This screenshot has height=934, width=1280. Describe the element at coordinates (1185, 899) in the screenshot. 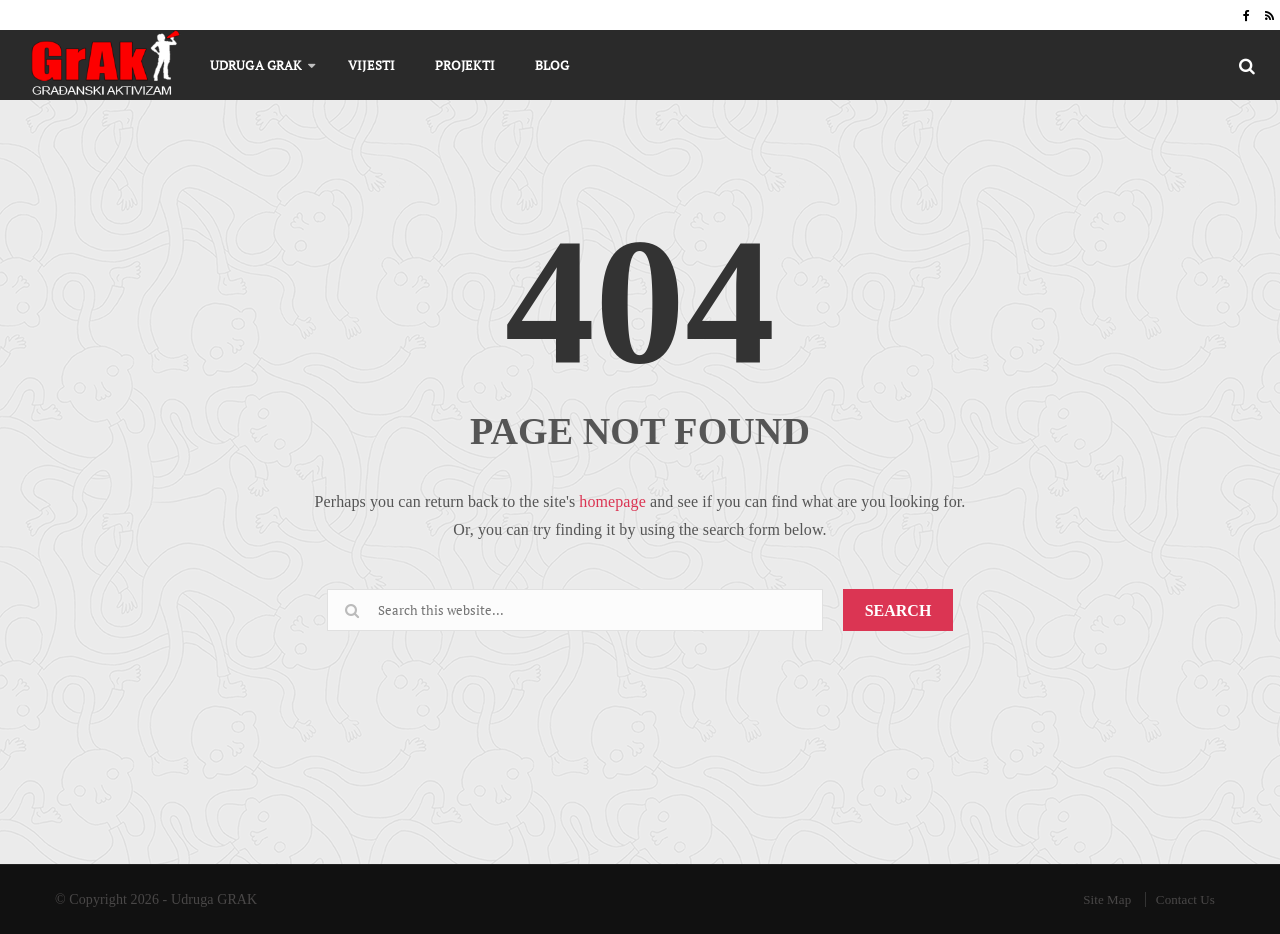

I see `Contact Us` at that location.